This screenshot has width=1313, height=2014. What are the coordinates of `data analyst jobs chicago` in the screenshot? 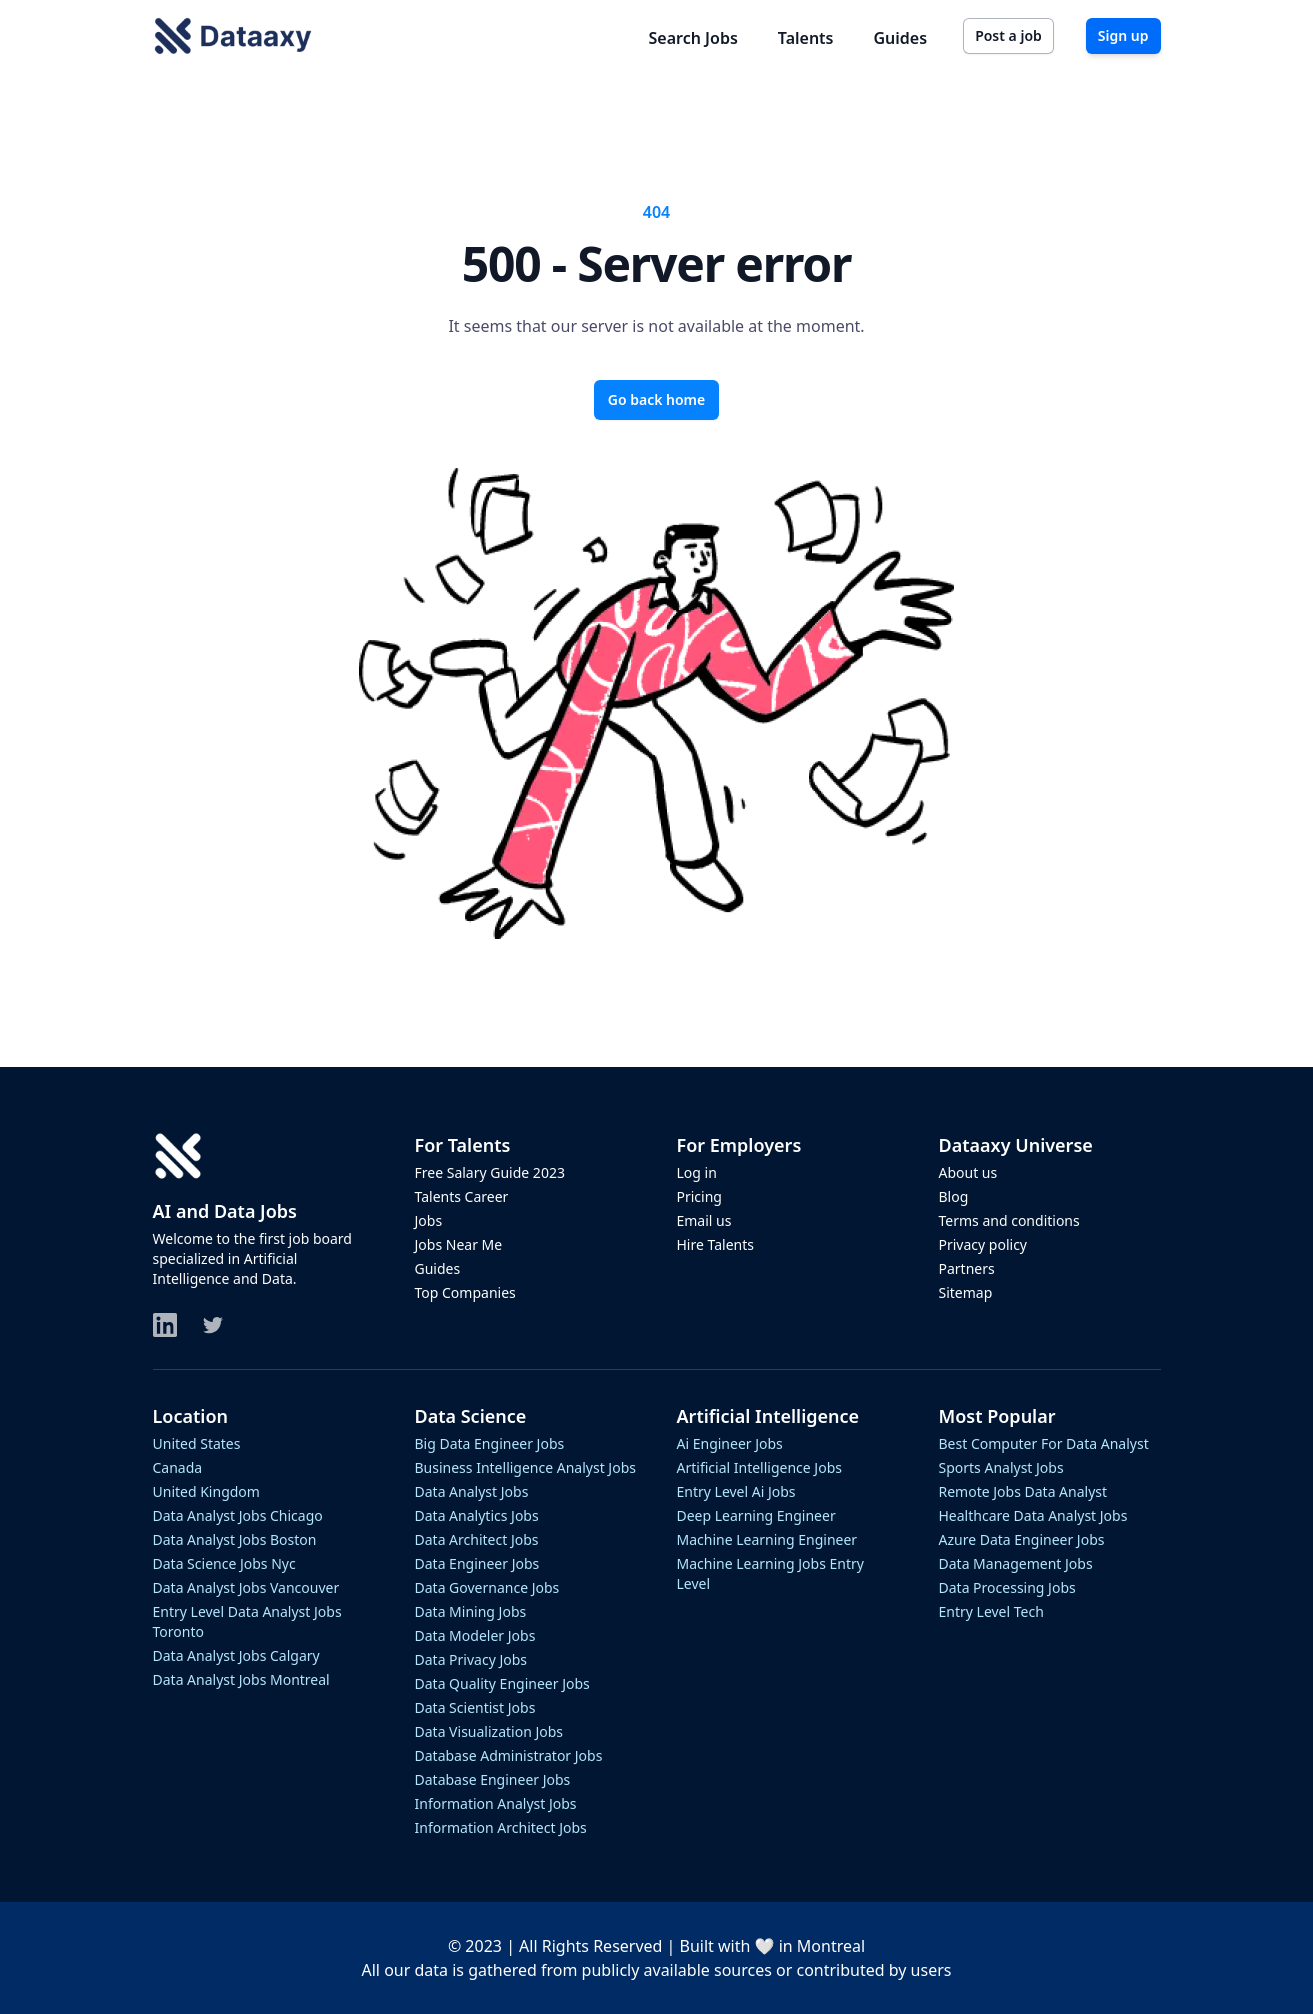 It's located at (238, 1515).